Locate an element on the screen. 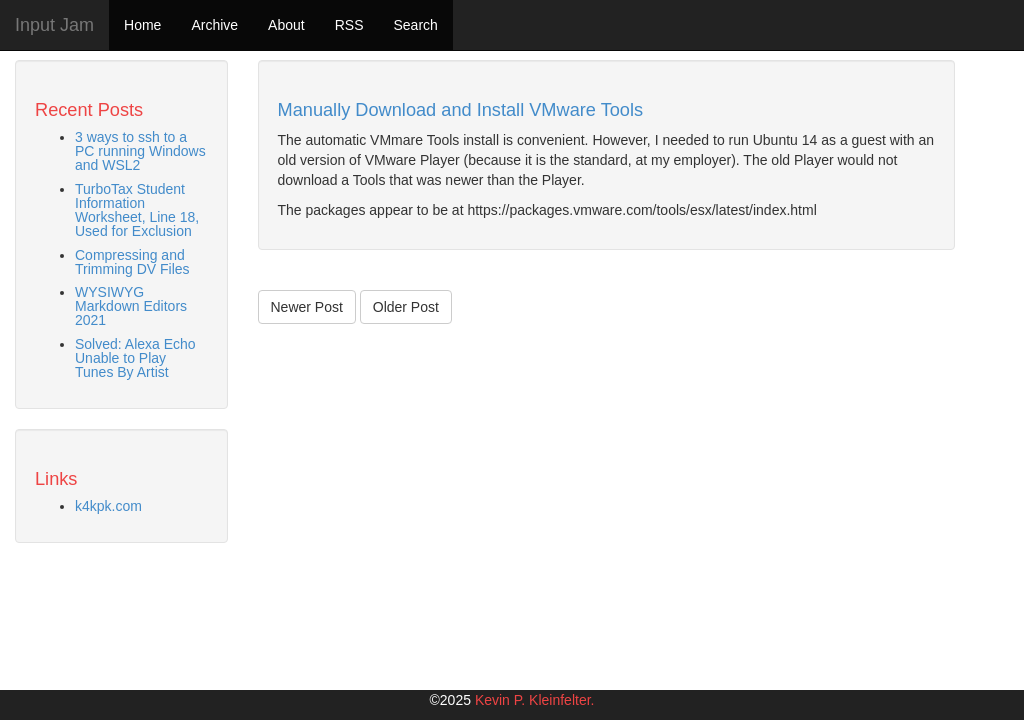 The height and width of the screenshot is (720, 1024). 3 ways to ssh to a PC running Windows and WSL2 is located at coordinates (140, 151).